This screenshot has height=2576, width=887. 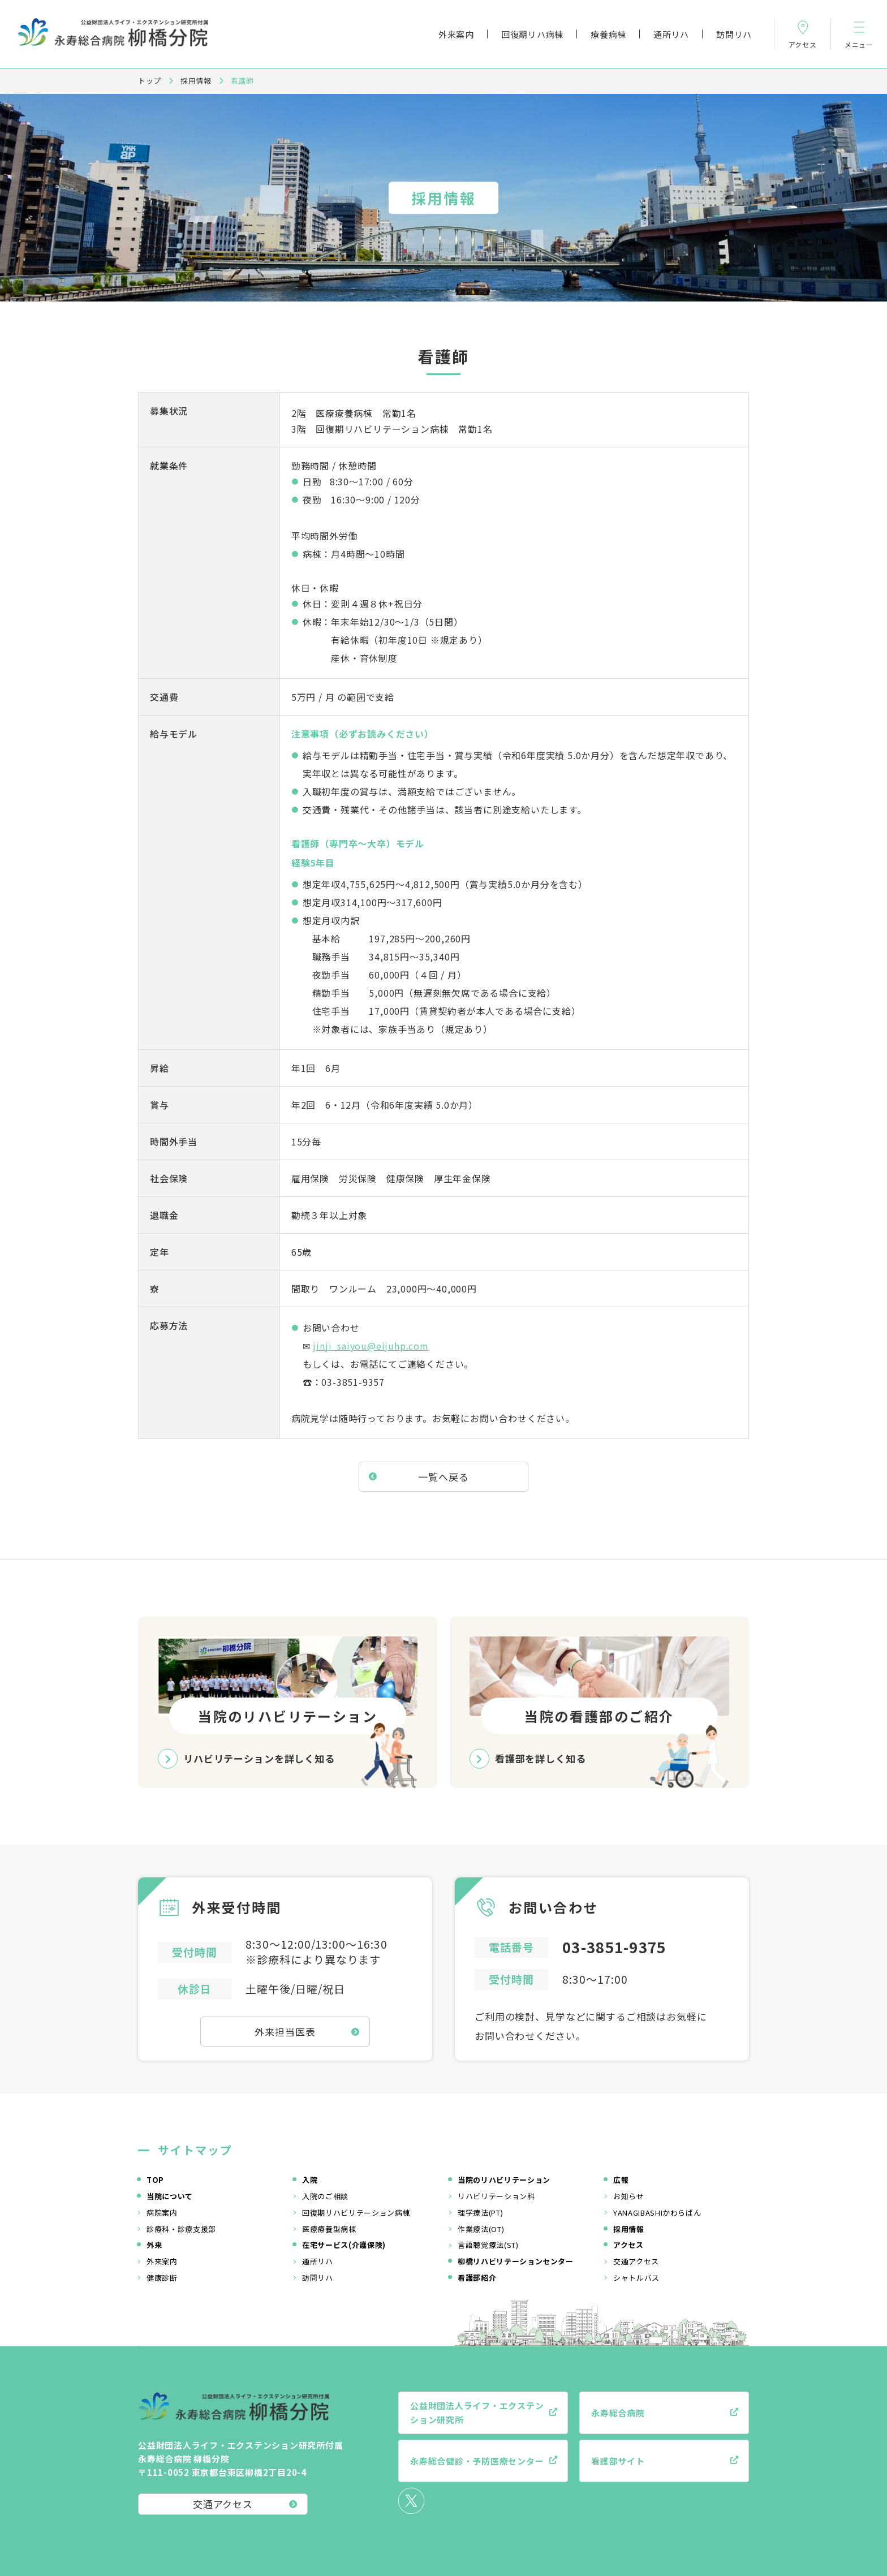 What do you see at coordinates (285, 2031) in the screenshot?
I see `外来担当医表` at bounding box center [285, 2031].